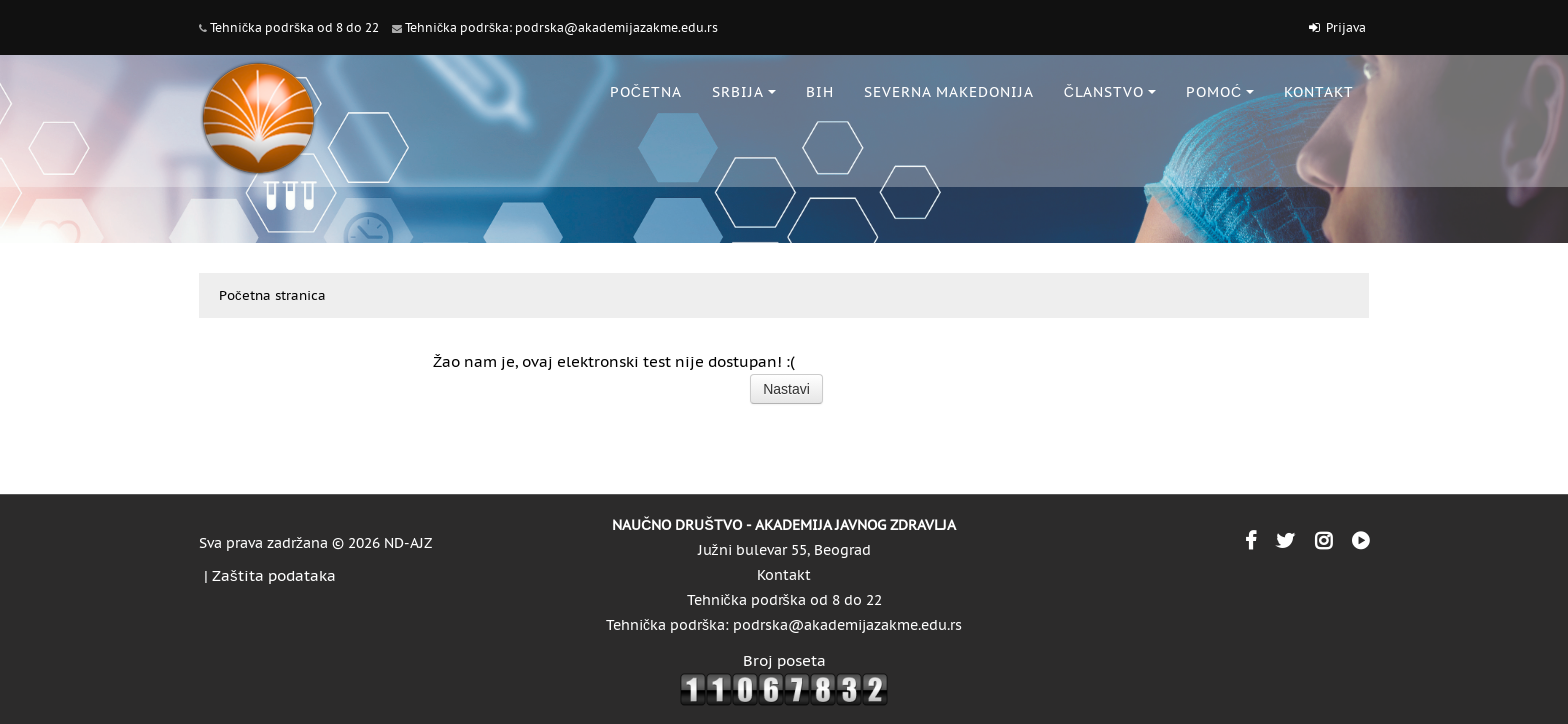 The width and height of the screenshot is (1568, 724). What do you see at coordinates (1346, 27) in the screenshot?
I see `Prijava` at bounding box center [1346, 27].